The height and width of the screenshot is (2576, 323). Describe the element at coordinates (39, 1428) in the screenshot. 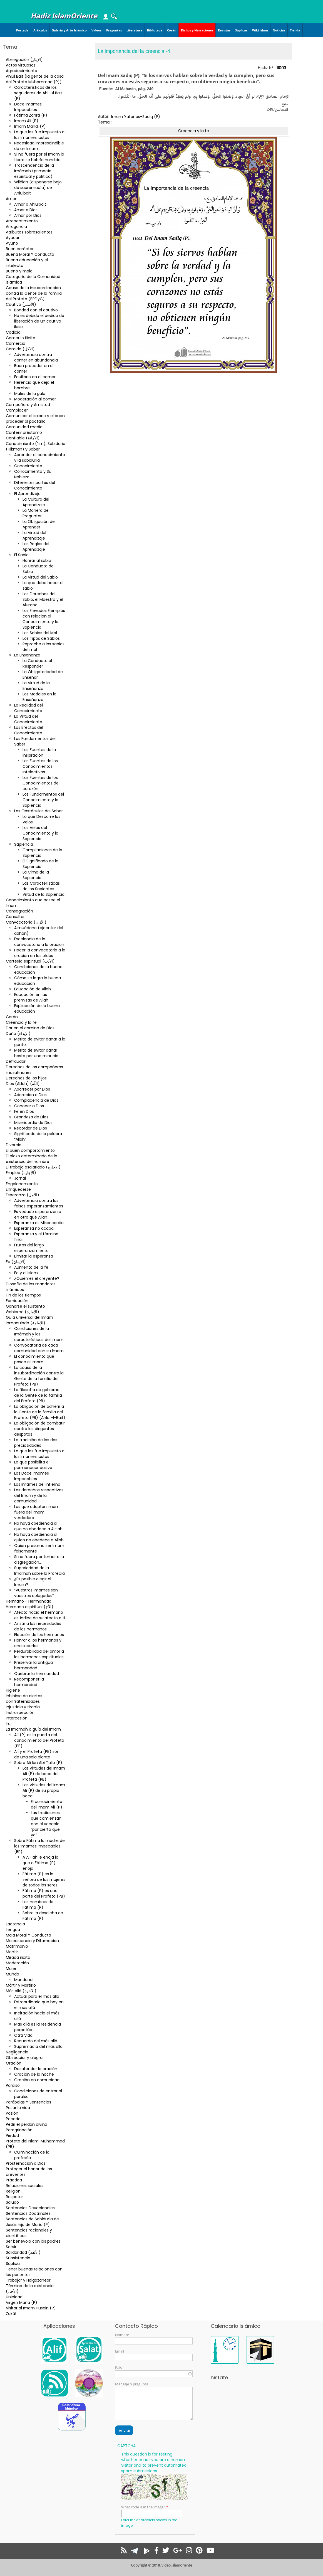

I see `La obligación de combatir contra los dirigentes déspotas` at that location.